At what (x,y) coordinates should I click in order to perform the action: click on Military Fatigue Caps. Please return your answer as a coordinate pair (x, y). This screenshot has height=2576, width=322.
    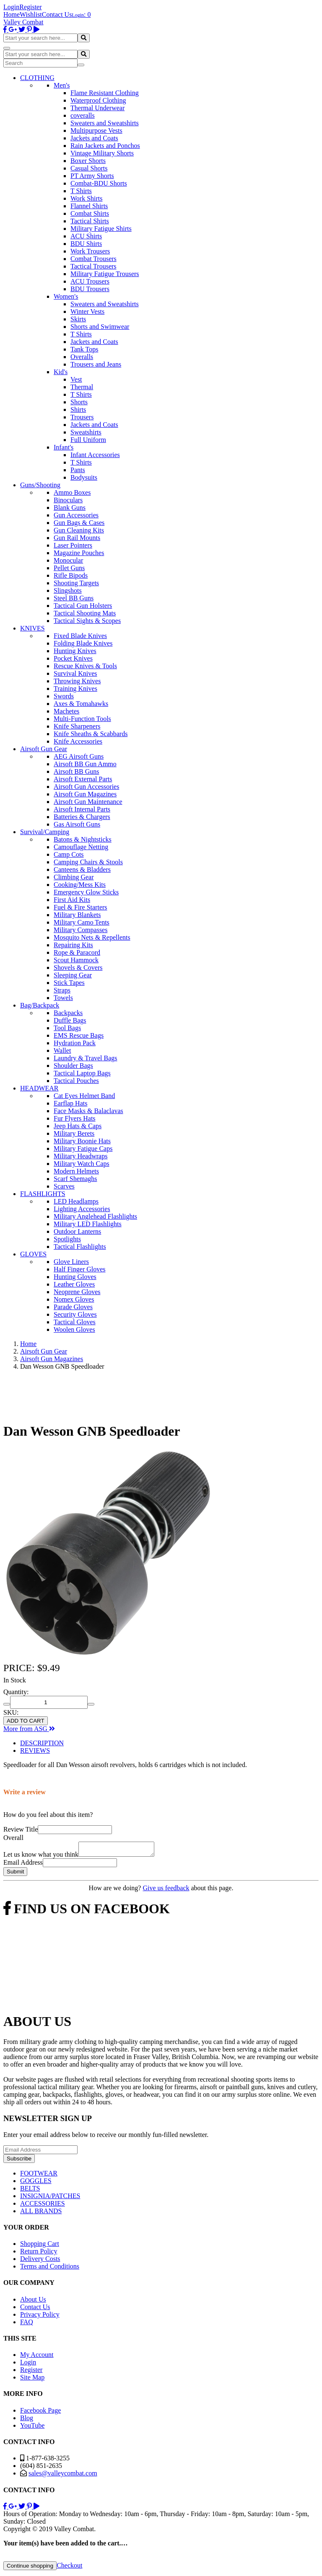
    Looking at the image, I should click on (83, 1148).